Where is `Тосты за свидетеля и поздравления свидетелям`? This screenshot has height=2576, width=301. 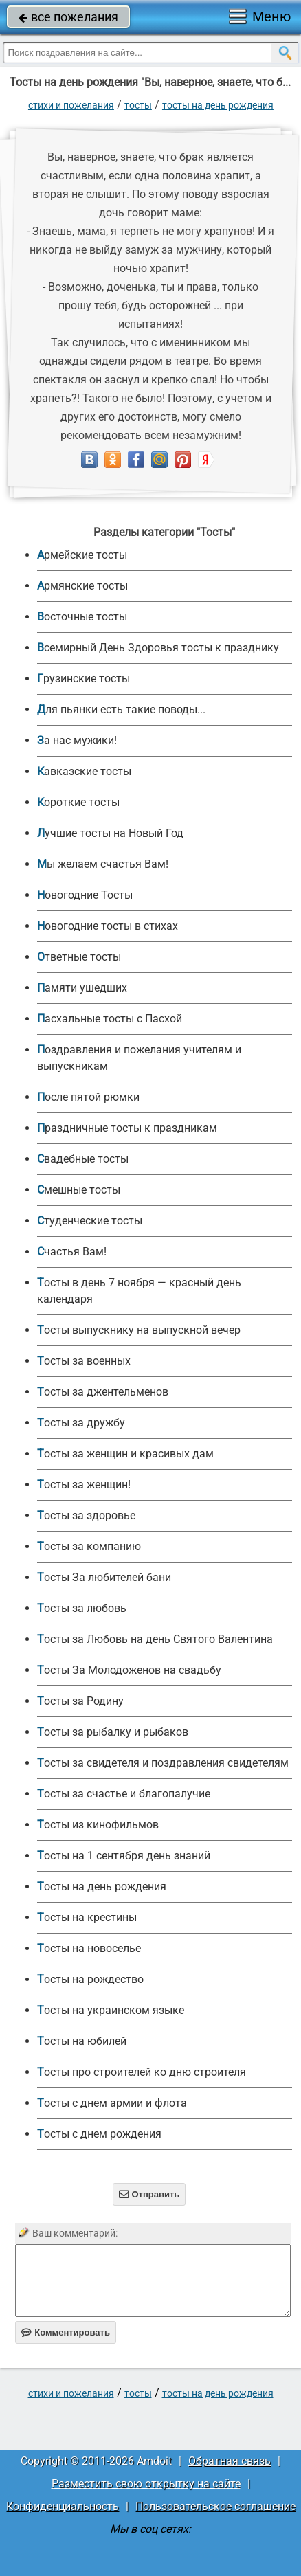 Тосты за свидетеля и поздравления свидетелям is located at coordinates (163, 1762).